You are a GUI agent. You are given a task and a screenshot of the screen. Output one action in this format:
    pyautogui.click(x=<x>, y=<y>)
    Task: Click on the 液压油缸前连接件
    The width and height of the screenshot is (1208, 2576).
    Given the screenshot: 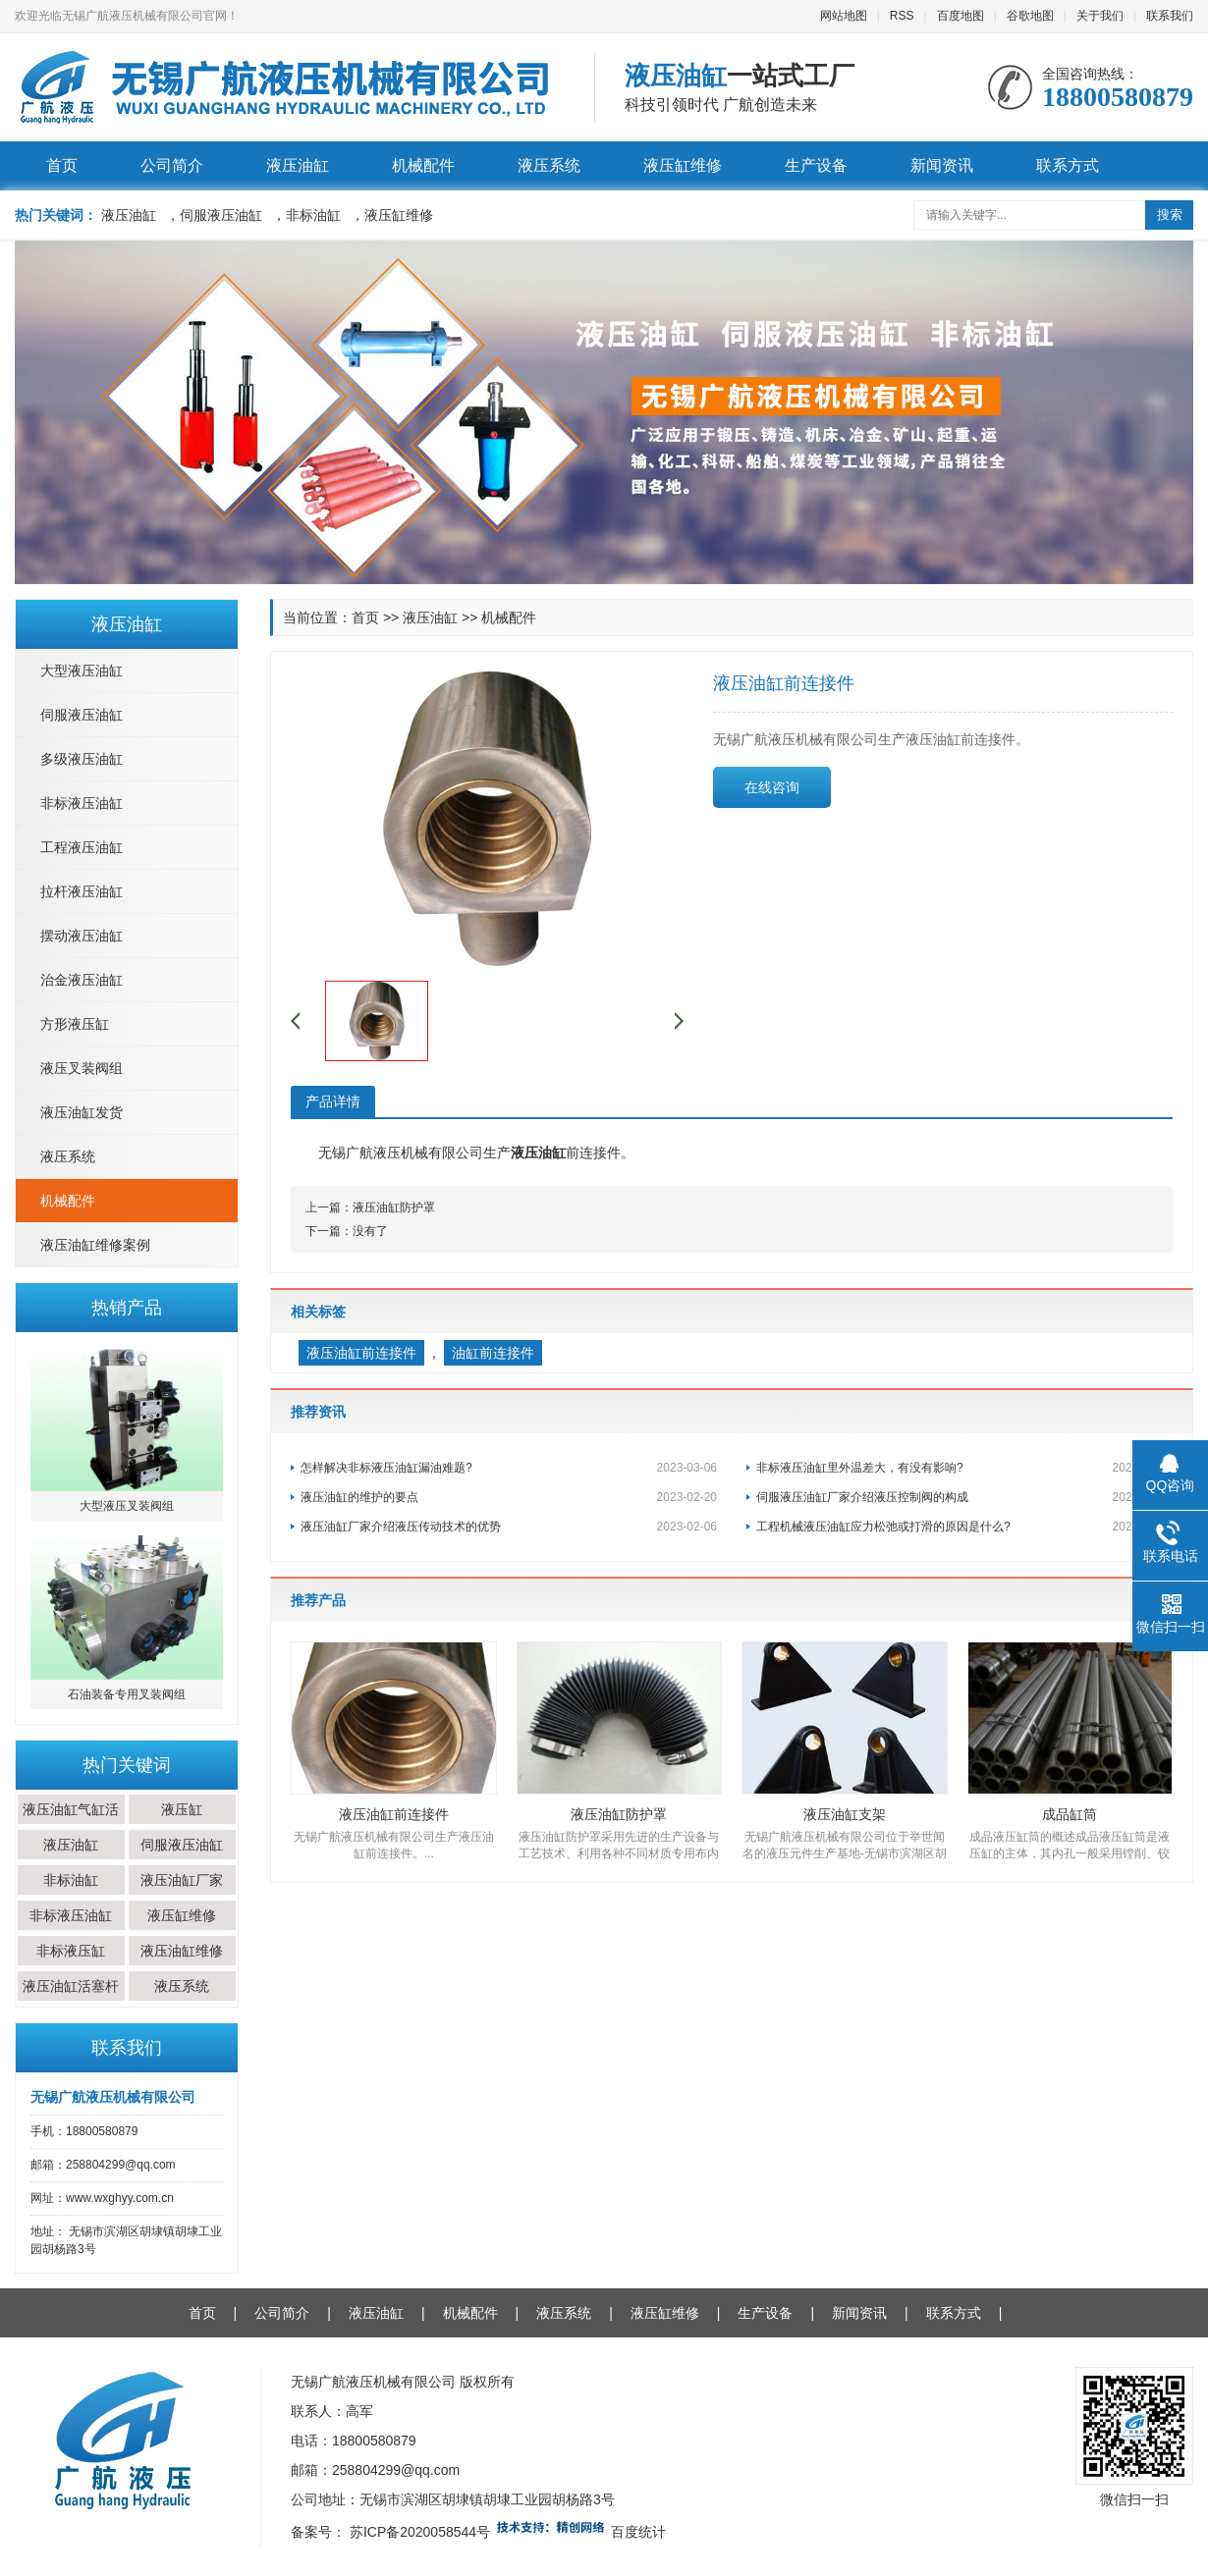 What is the action you would take?
    pyautogui.click(x=361, y=1353)
    